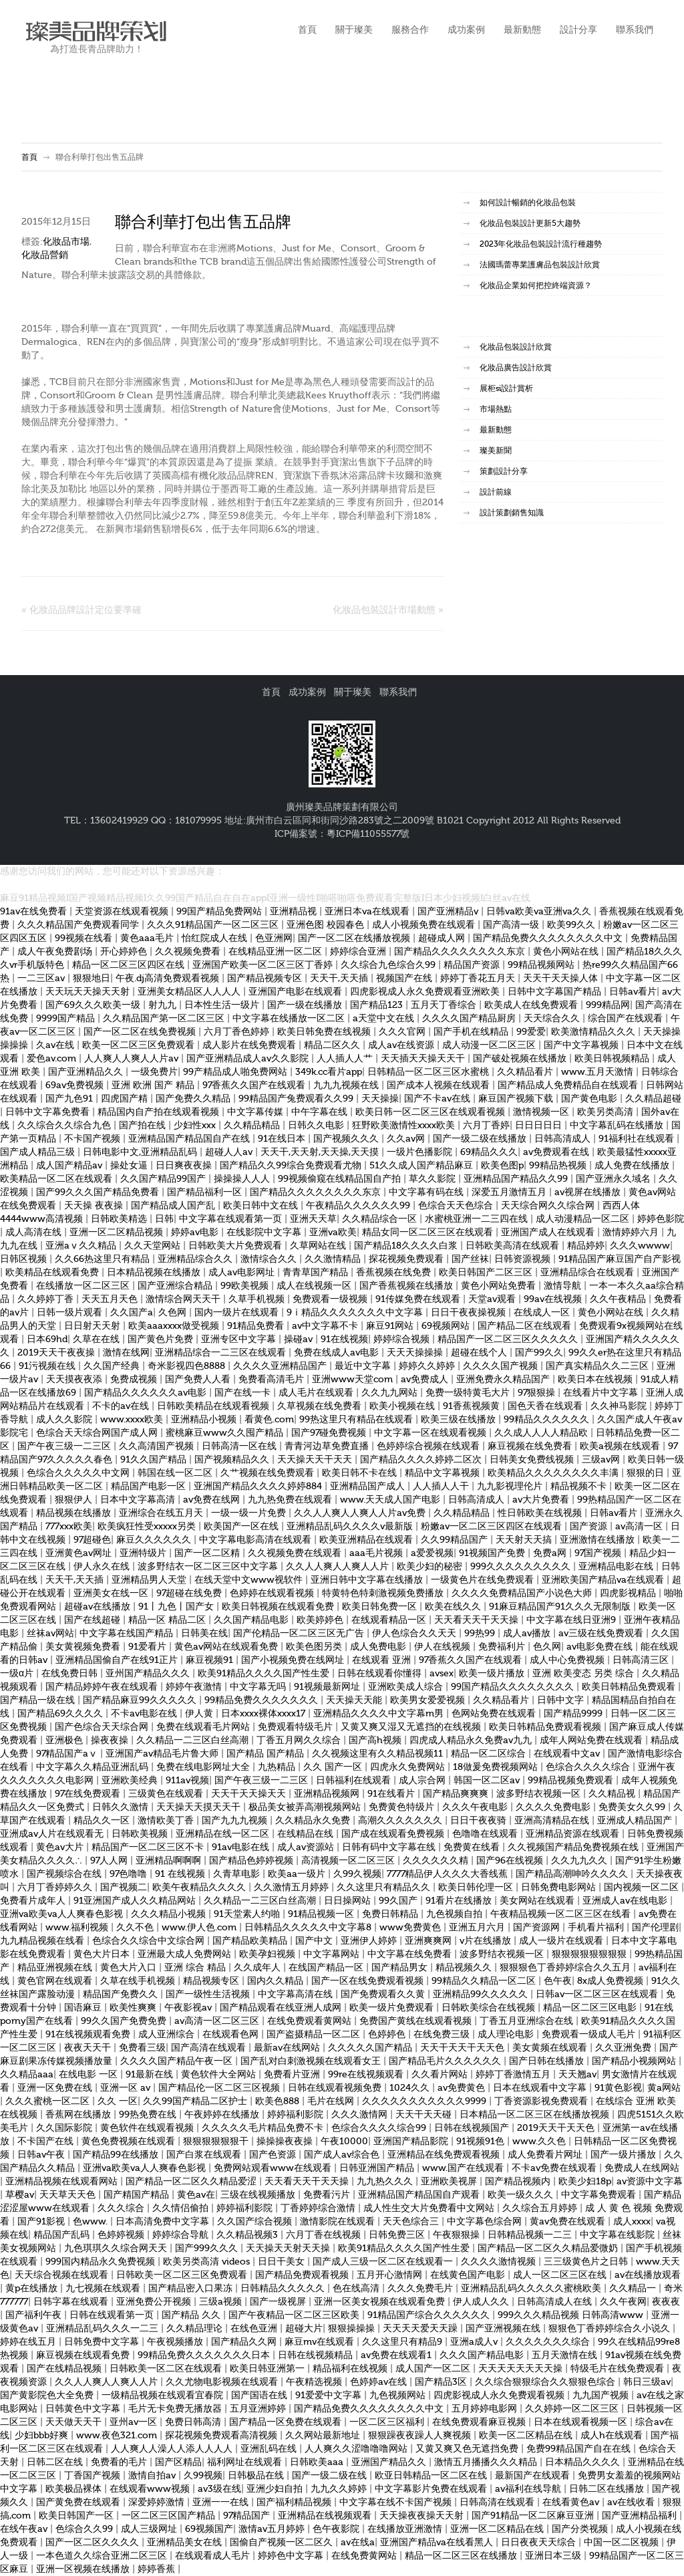 Image resolution: width=684 pixels, height=2576 pixels. What do you see at coordinates (572, 1780) in the screenshot?
I see `99精品视频免费观看` at bounding box center [572, 1780].